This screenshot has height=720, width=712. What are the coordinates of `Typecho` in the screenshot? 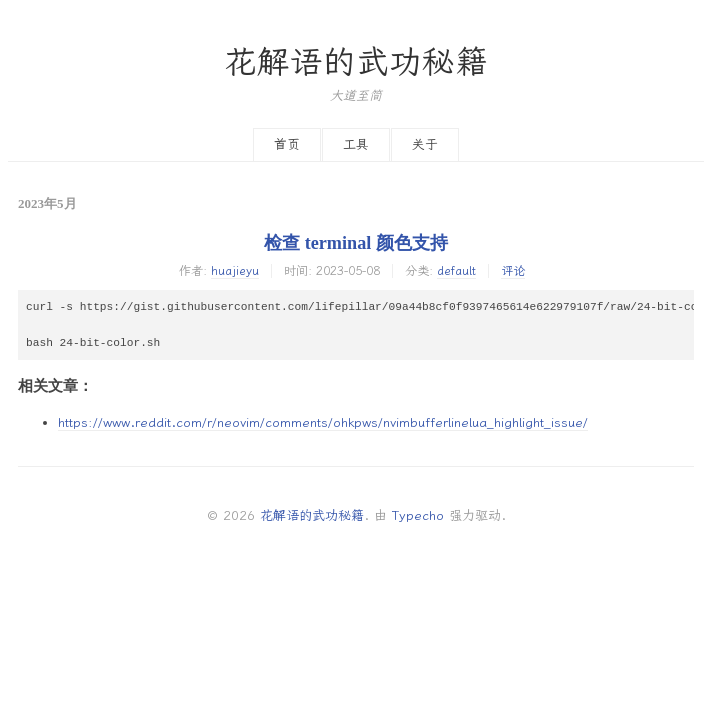 It's located at (418, 515).